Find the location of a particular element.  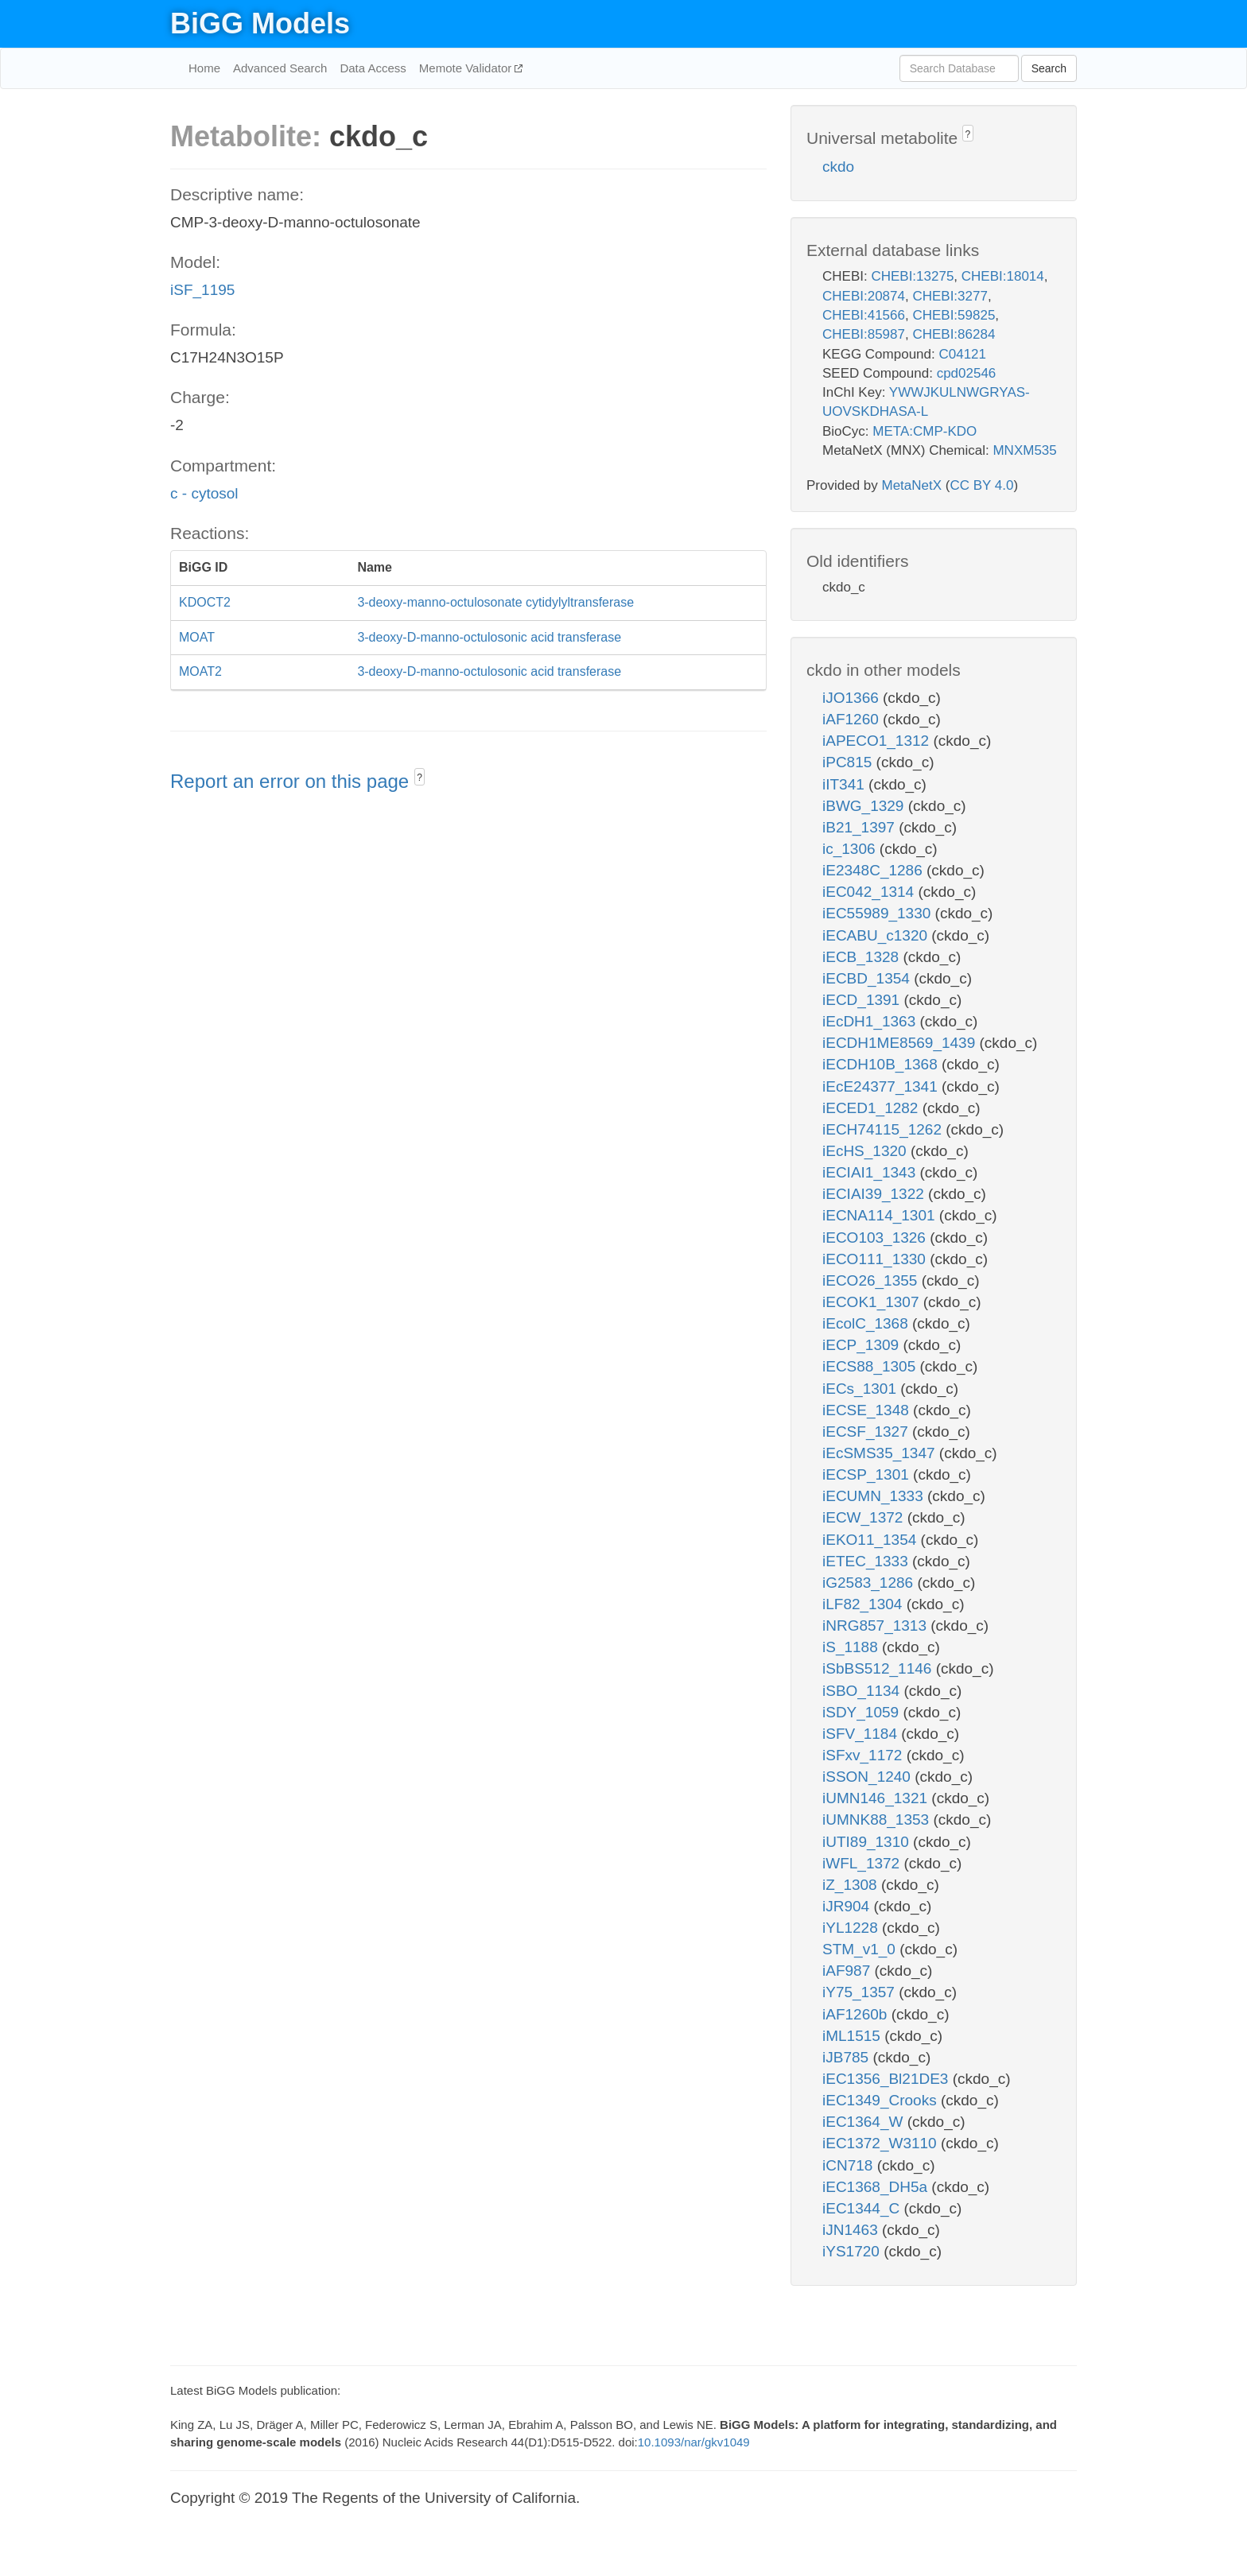

iEcSMS35_1347 is located at coordinates (880, 1453).